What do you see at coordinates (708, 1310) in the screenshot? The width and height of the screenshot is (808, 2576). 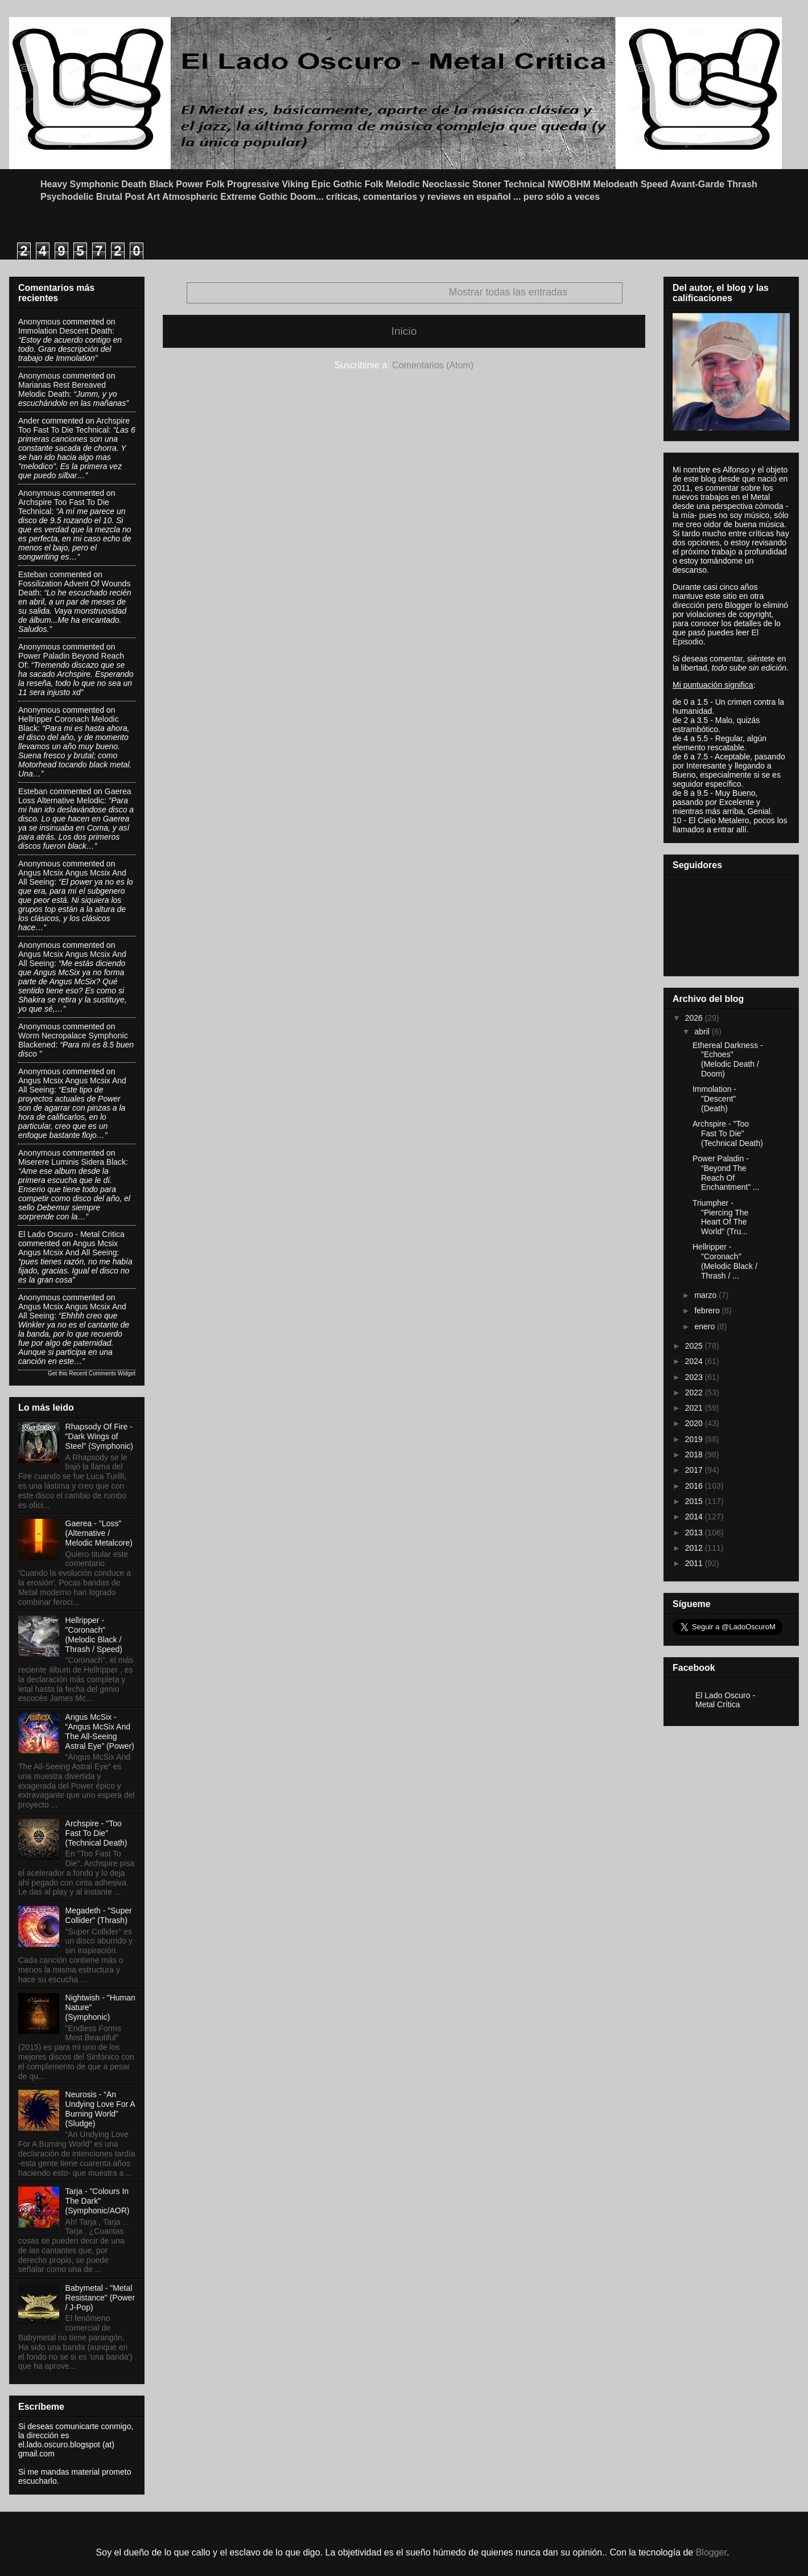 I see `febrero` at bounding box center [708, 1310].